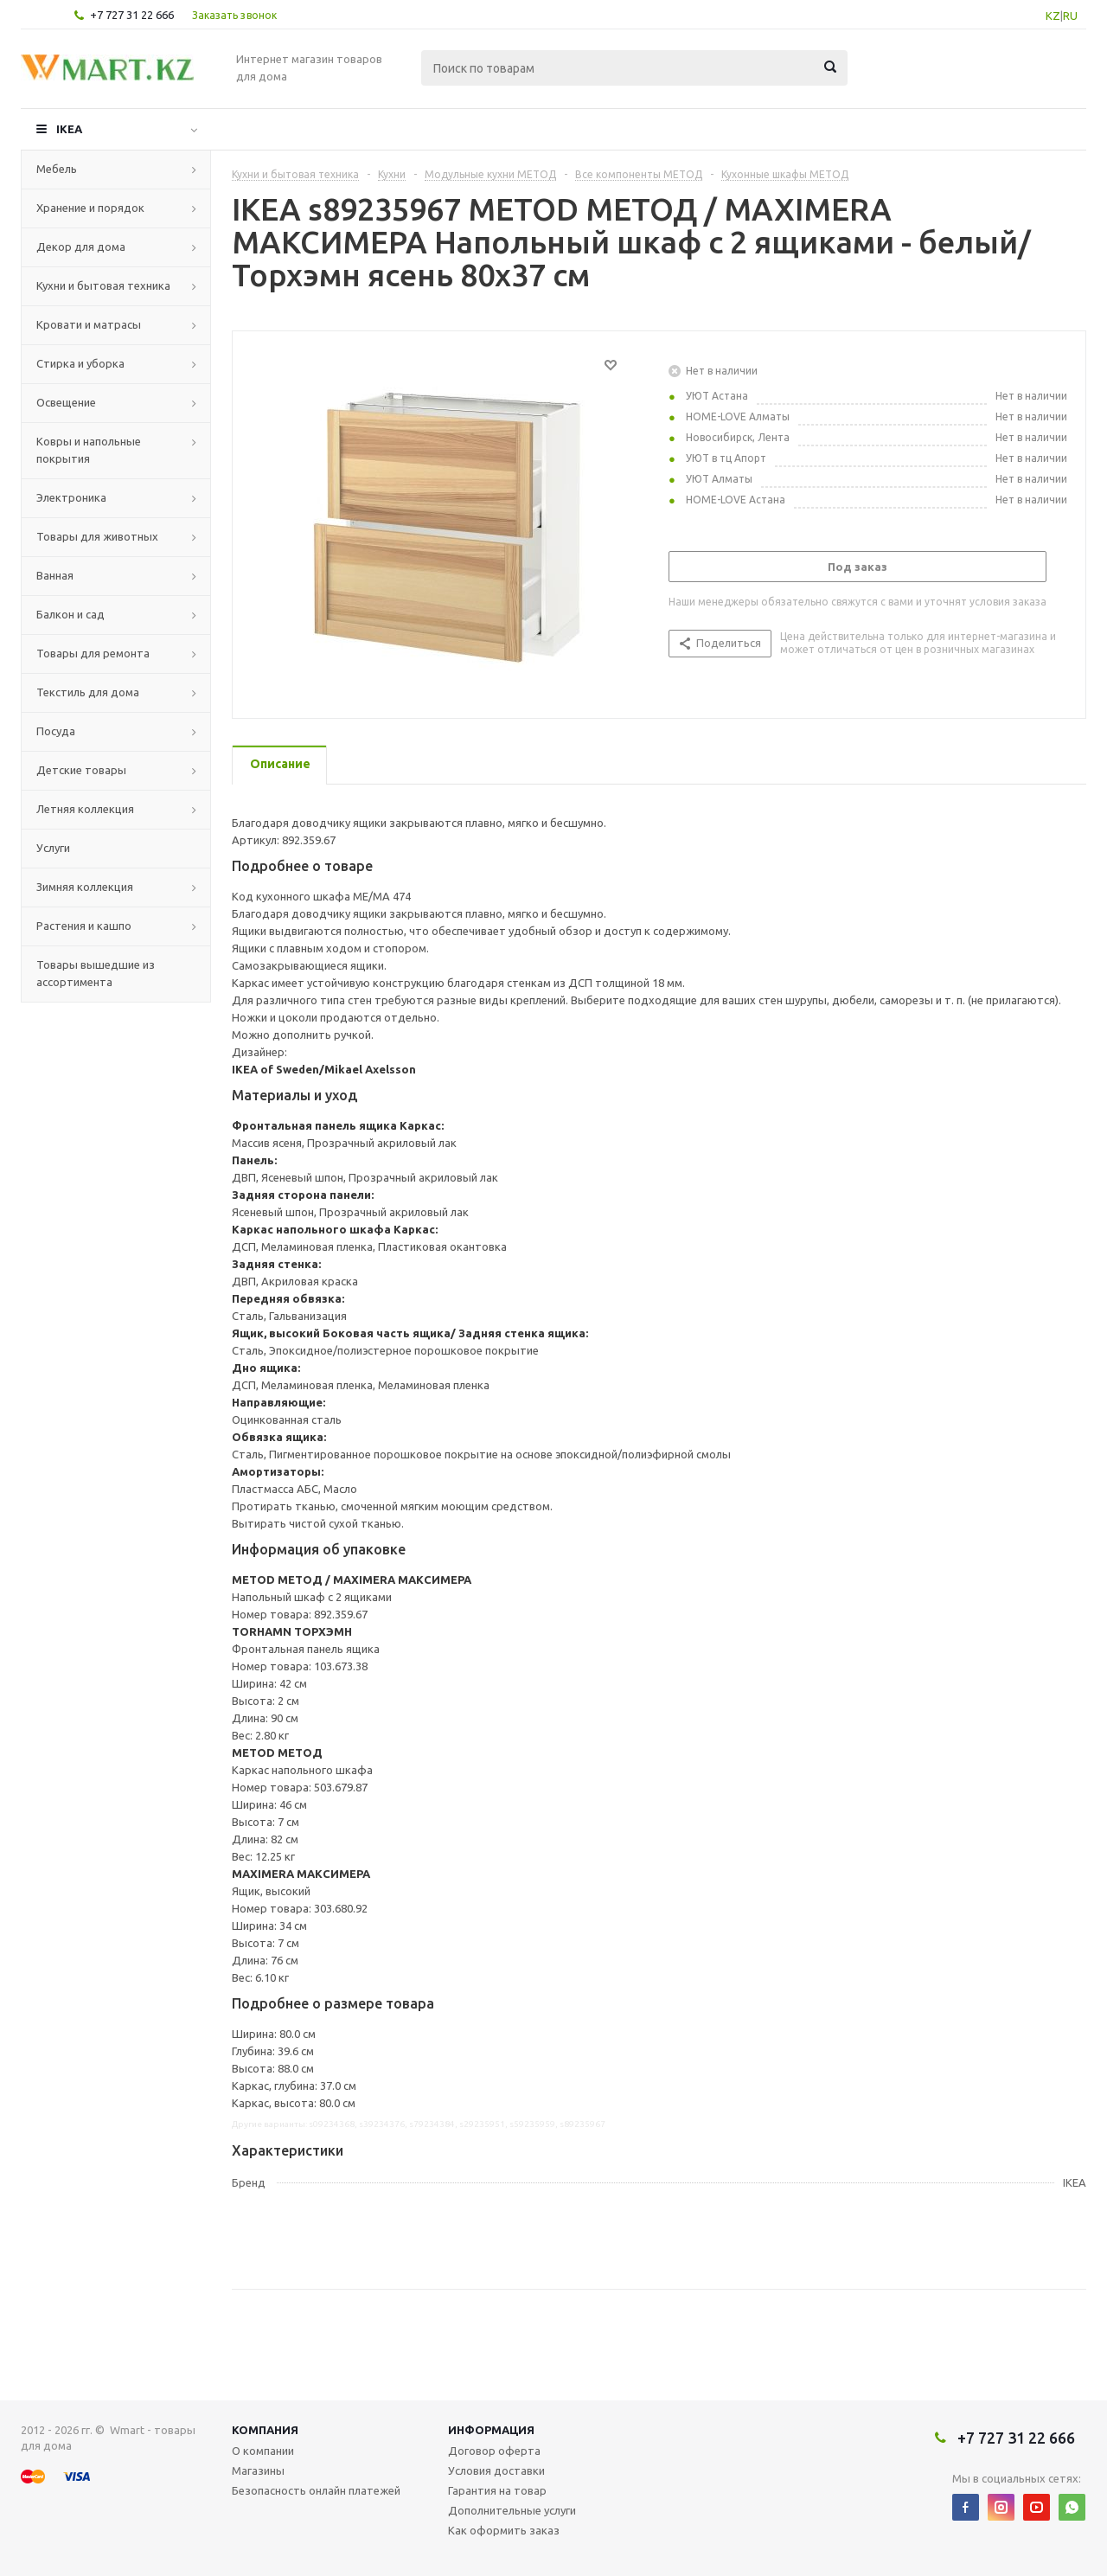 This screenshot has height=2576, width=1107. What do you see at coordinates (56, 169) in the screenshot?
I see `Мебель` at bounding box center [56, 169].